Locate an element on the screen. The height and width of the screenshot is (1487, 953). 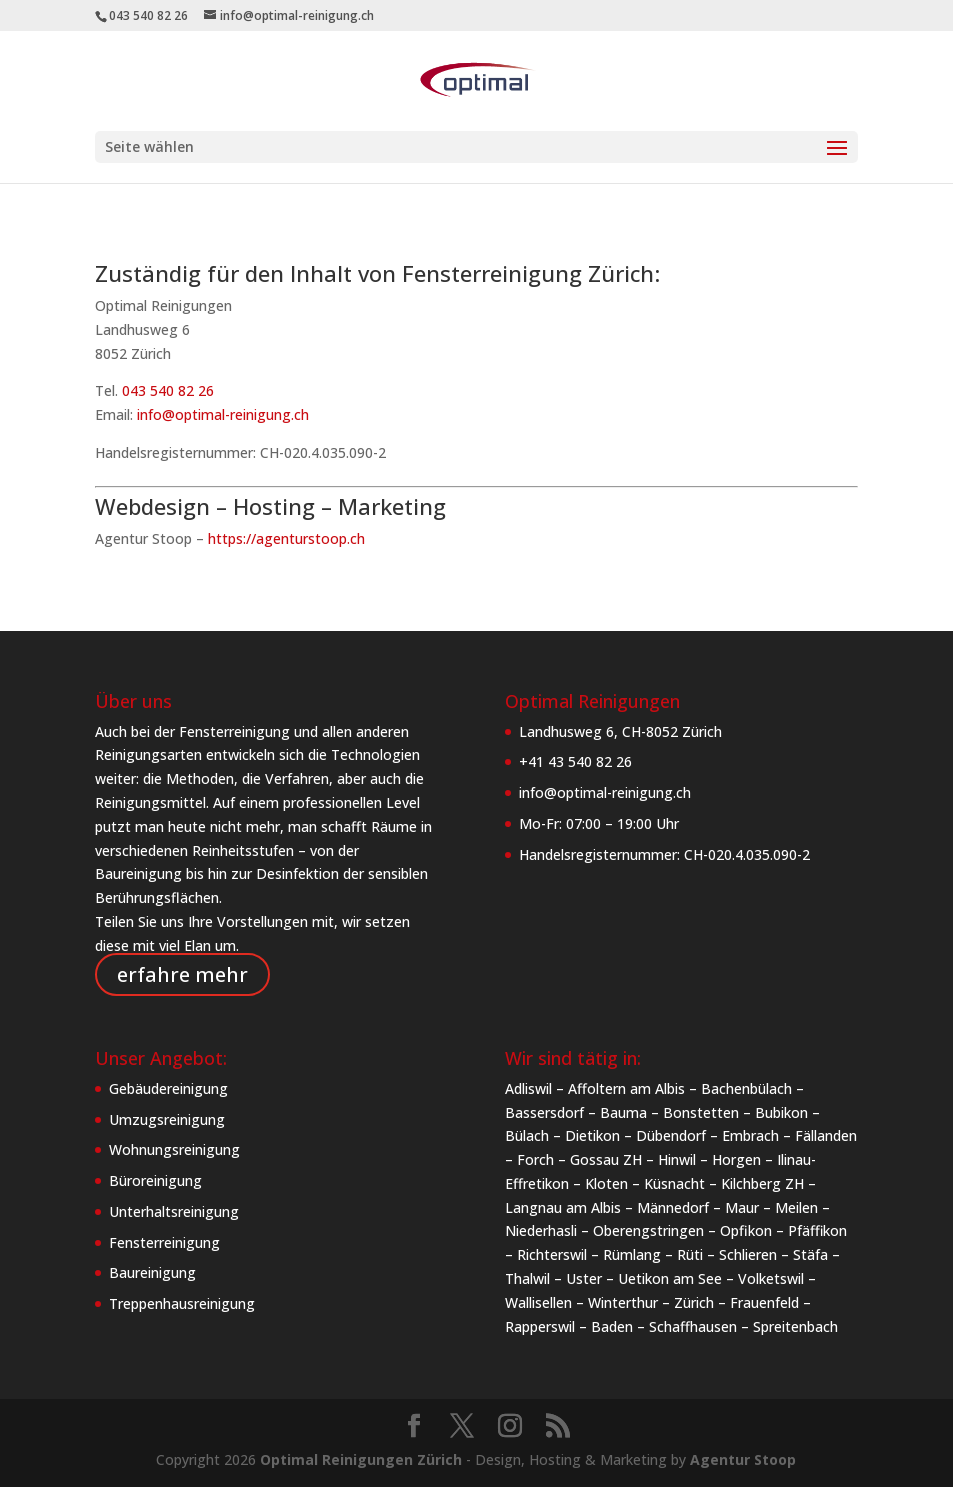
043 540 82 26 is located at coordinates (168, 390).